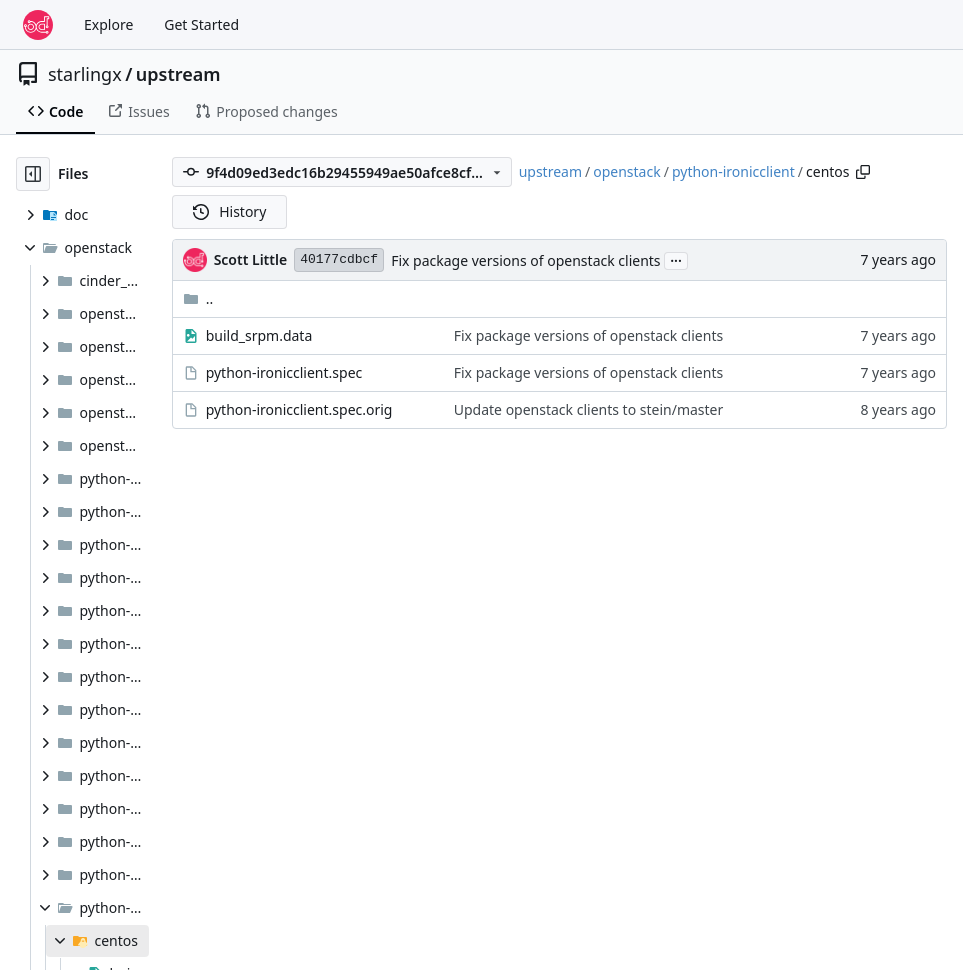  What do you see at coordinates (198, 298) in the screenshot?
I see `..` at bounding box center [198, 298].